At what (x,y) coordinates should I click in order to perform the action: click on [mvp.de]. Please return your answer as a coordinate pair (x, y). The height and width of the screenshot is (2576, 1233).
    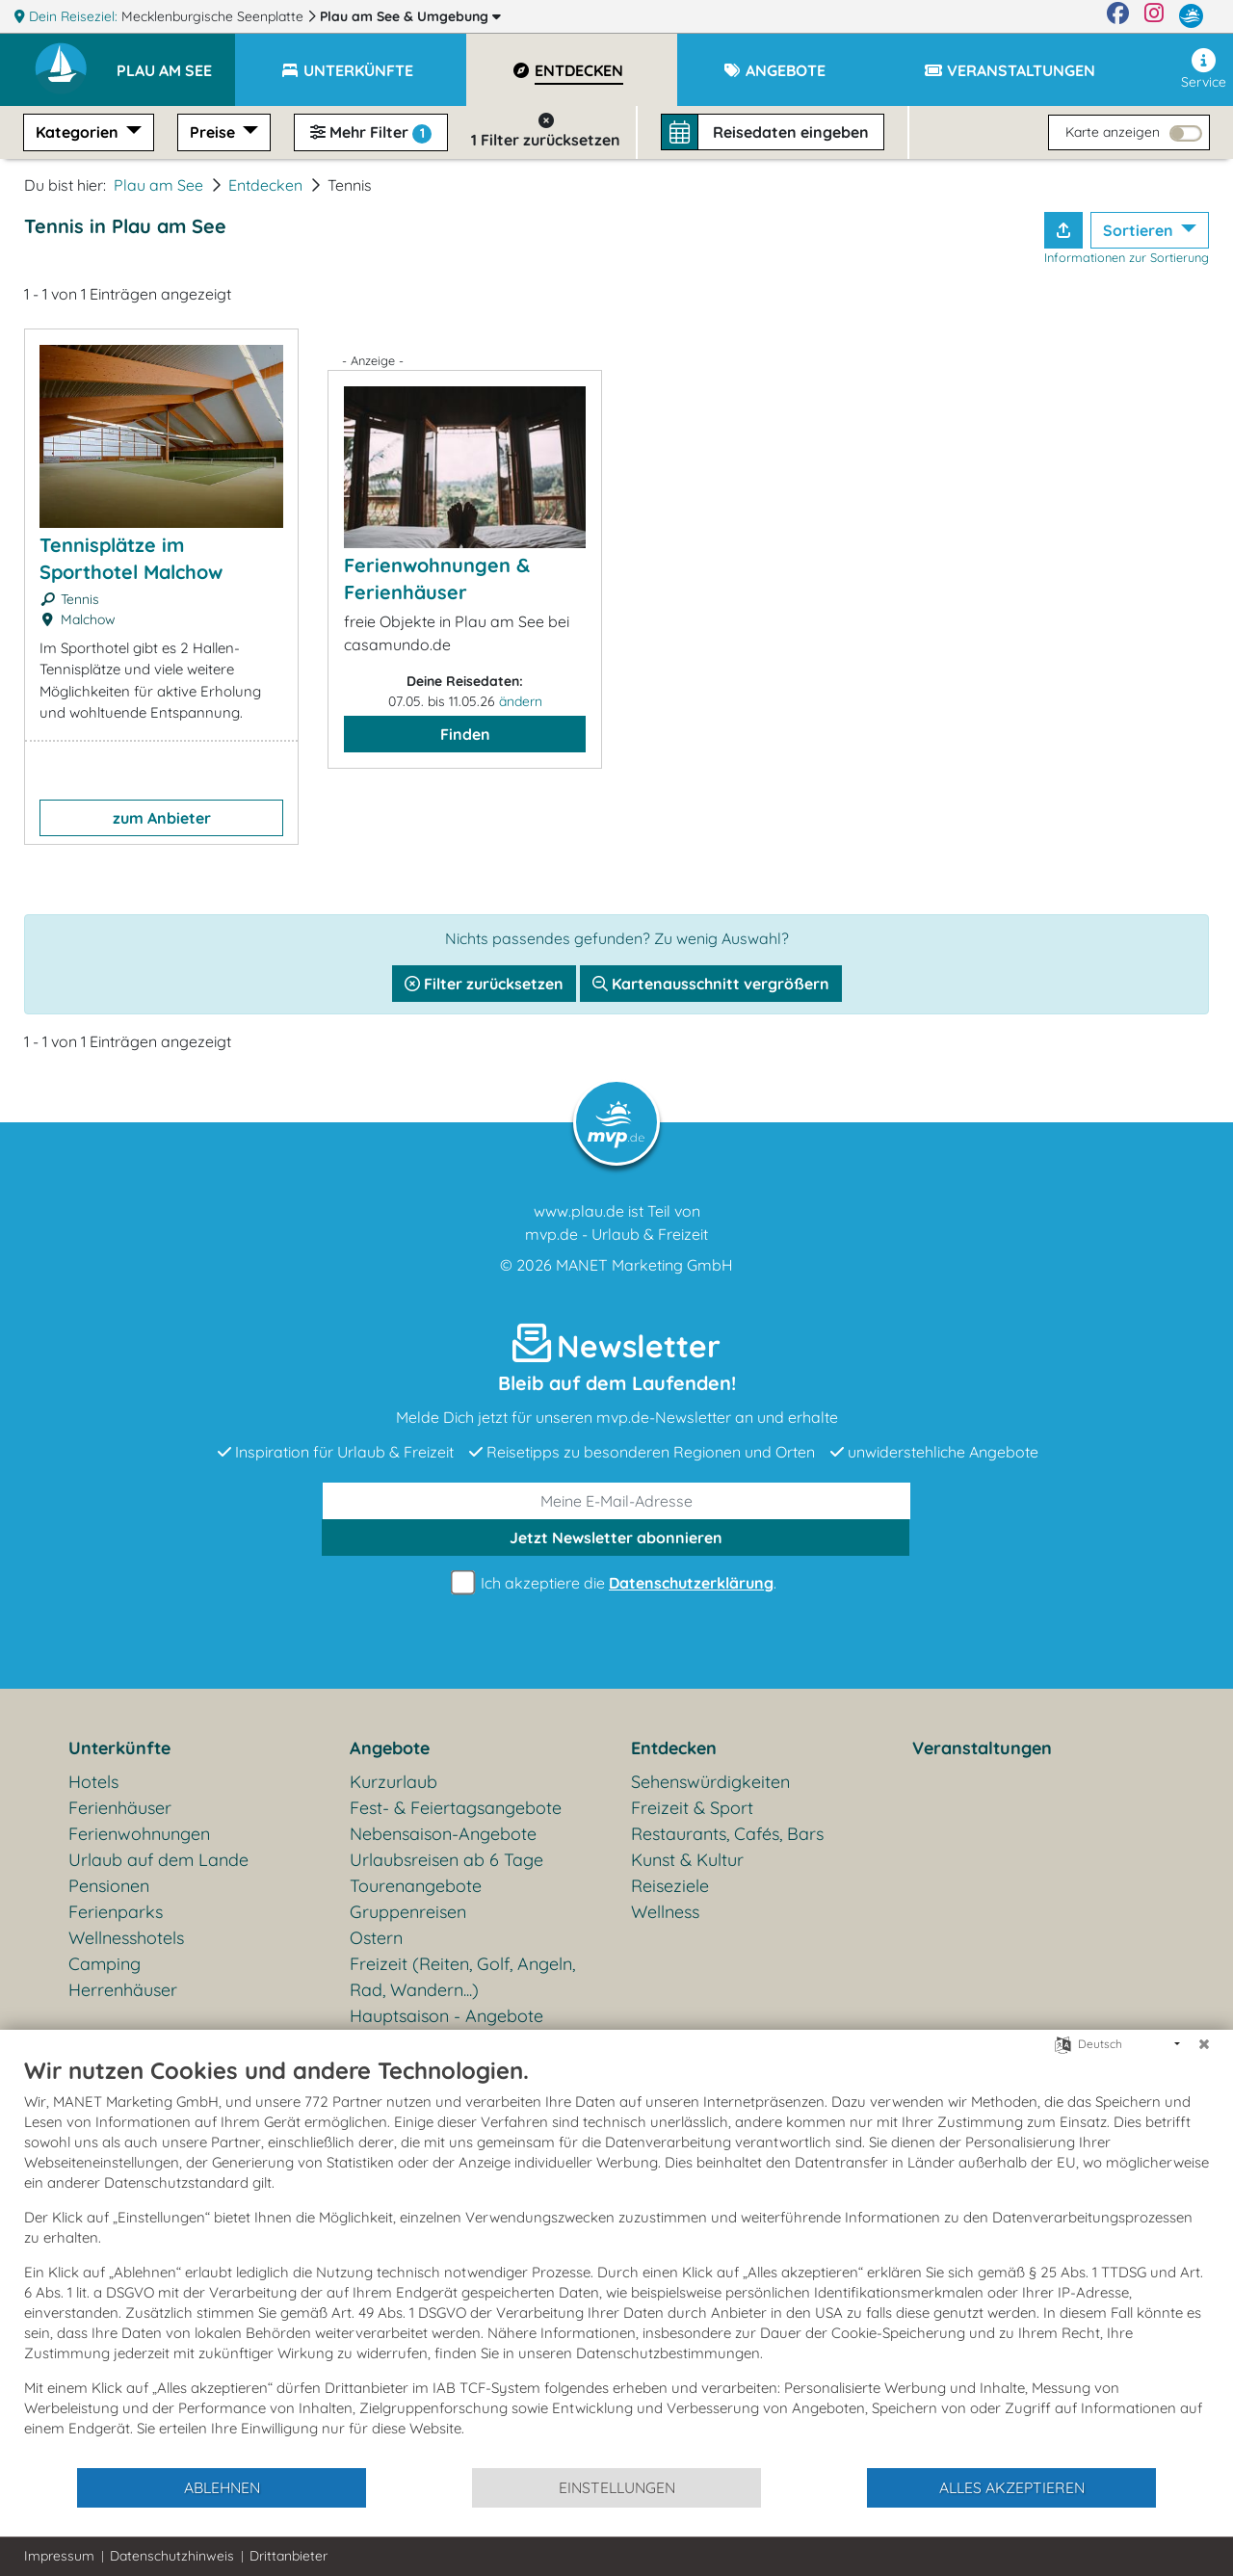
    Looking at the image, I should click on (1191, 16).